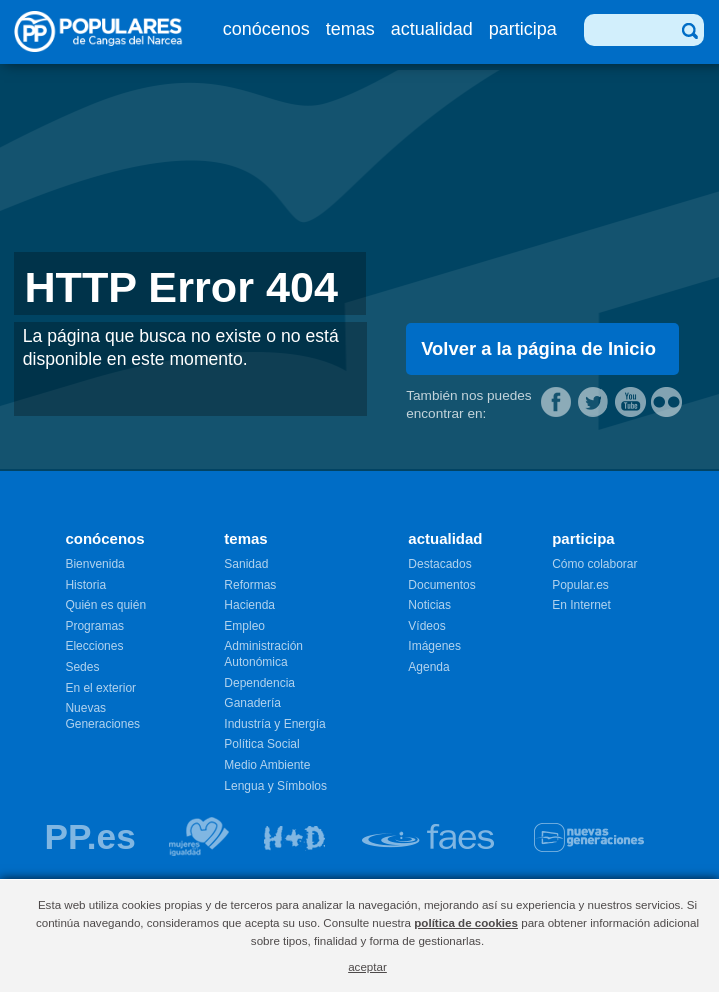  Describe the element at coordinates (94, 626) in the screenshot. I see `Programas` at that location.